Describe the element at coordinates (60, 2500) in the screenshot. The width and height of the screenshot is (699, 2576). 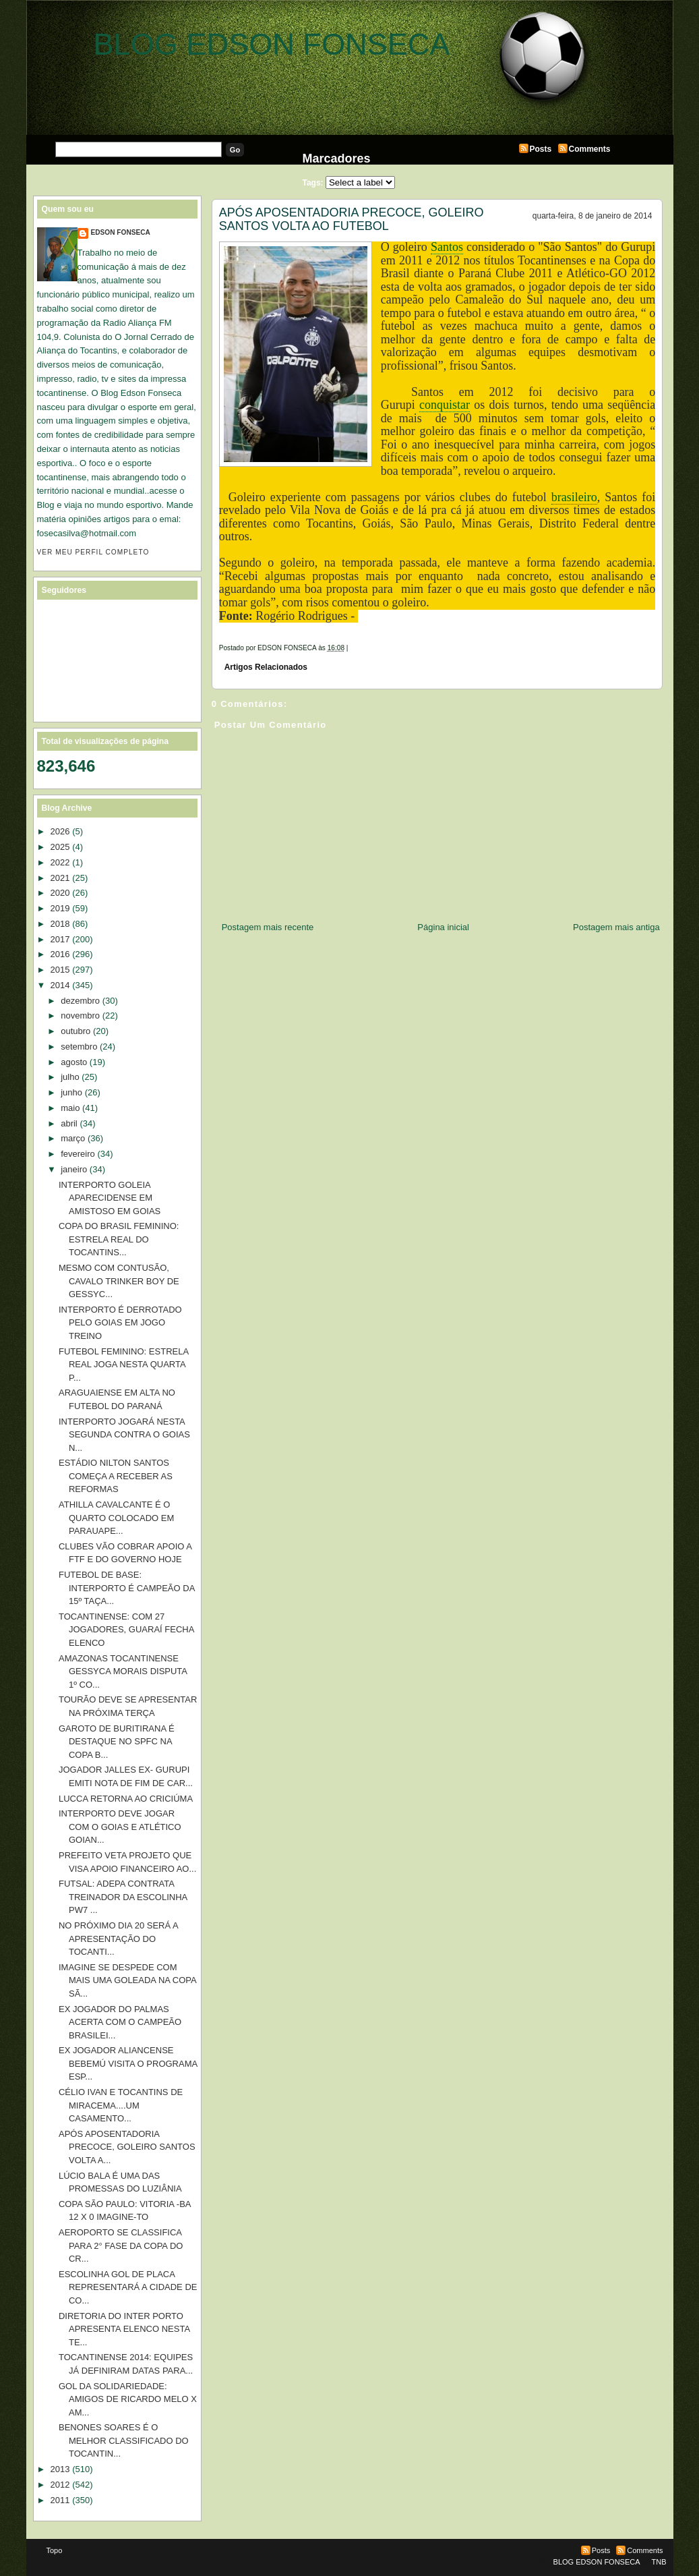
I see `2011` at that location.